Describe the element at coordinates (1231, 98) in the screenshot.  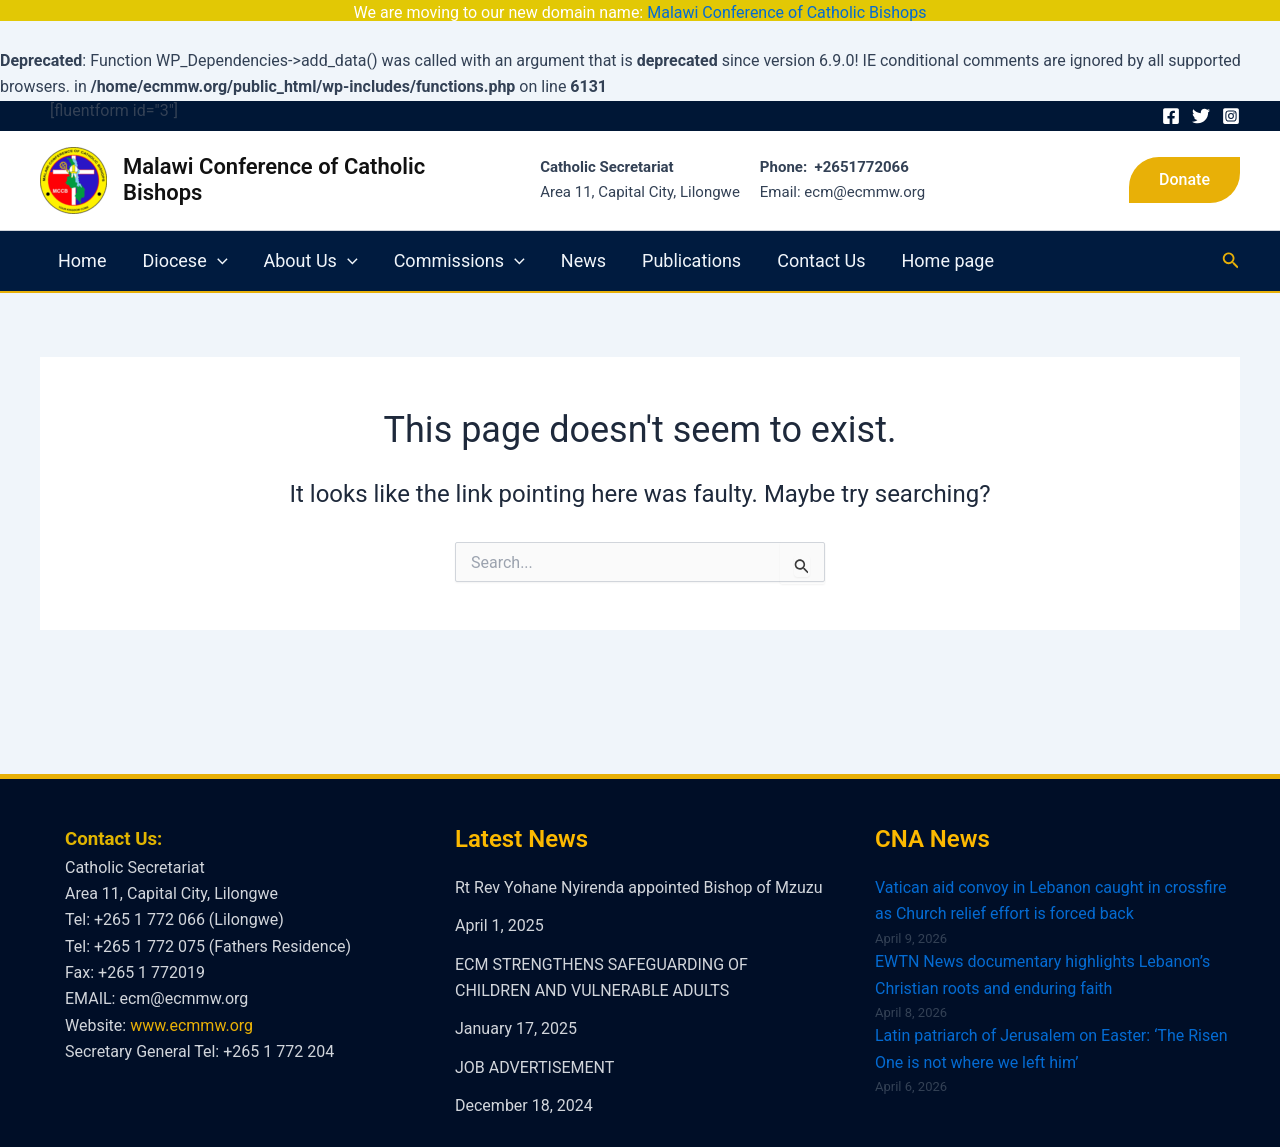
I see `[Instagram]` at that location.